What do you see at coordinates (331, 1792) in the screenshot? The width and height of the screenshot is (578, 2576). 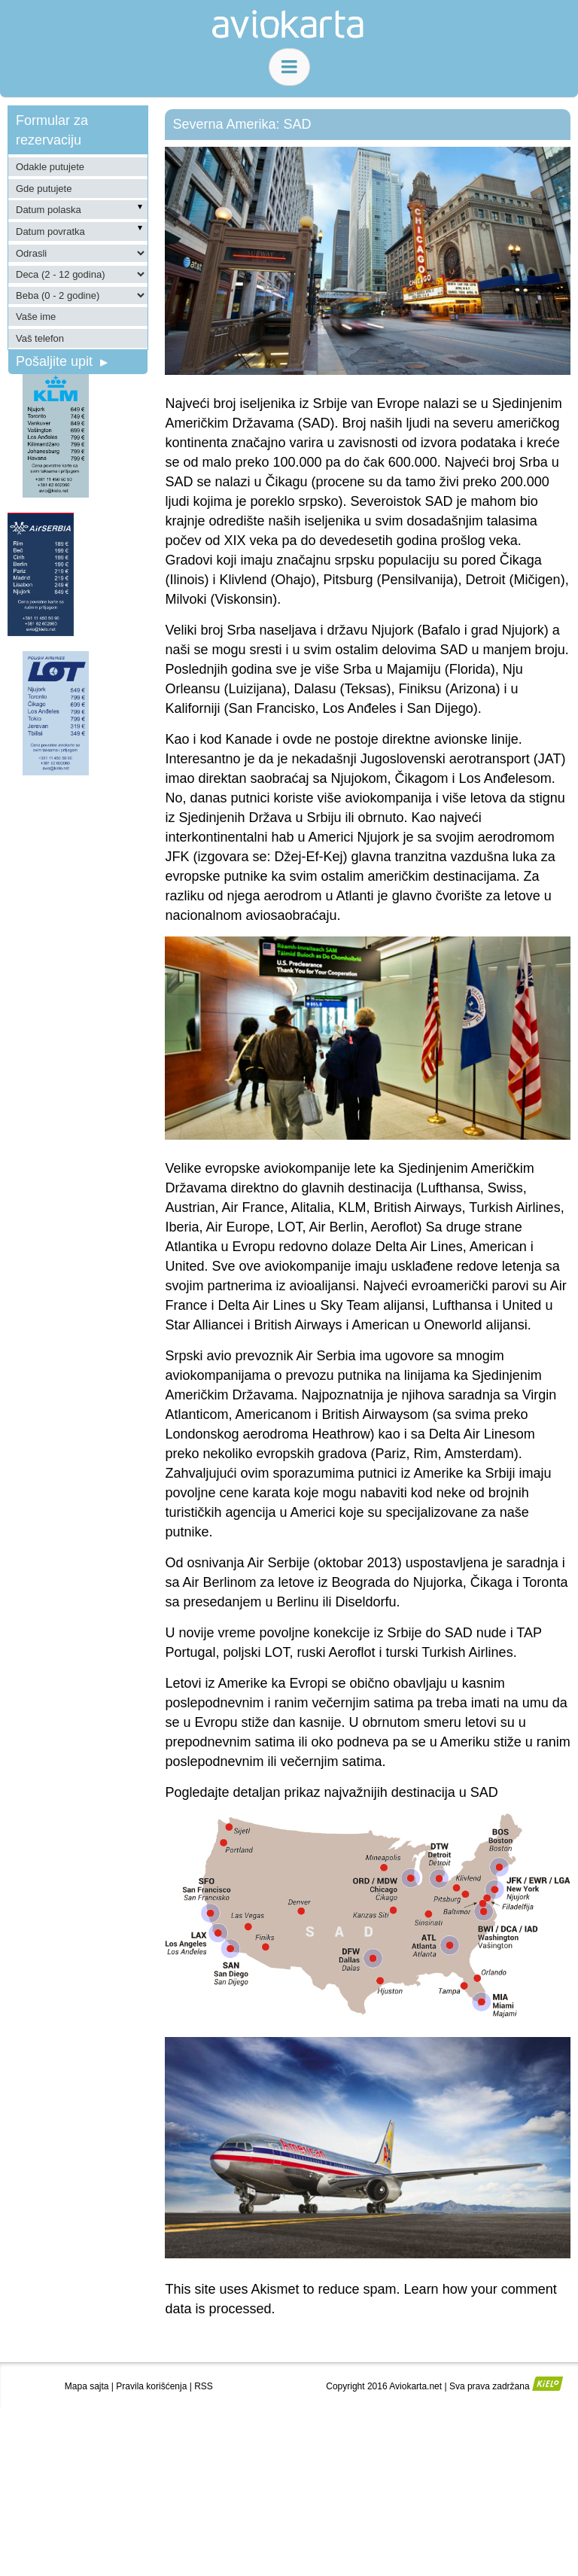 I see `Pogledajte detaljan prikaz najvažnijih destinacija u SAD` at bounding box center [331, 1792].